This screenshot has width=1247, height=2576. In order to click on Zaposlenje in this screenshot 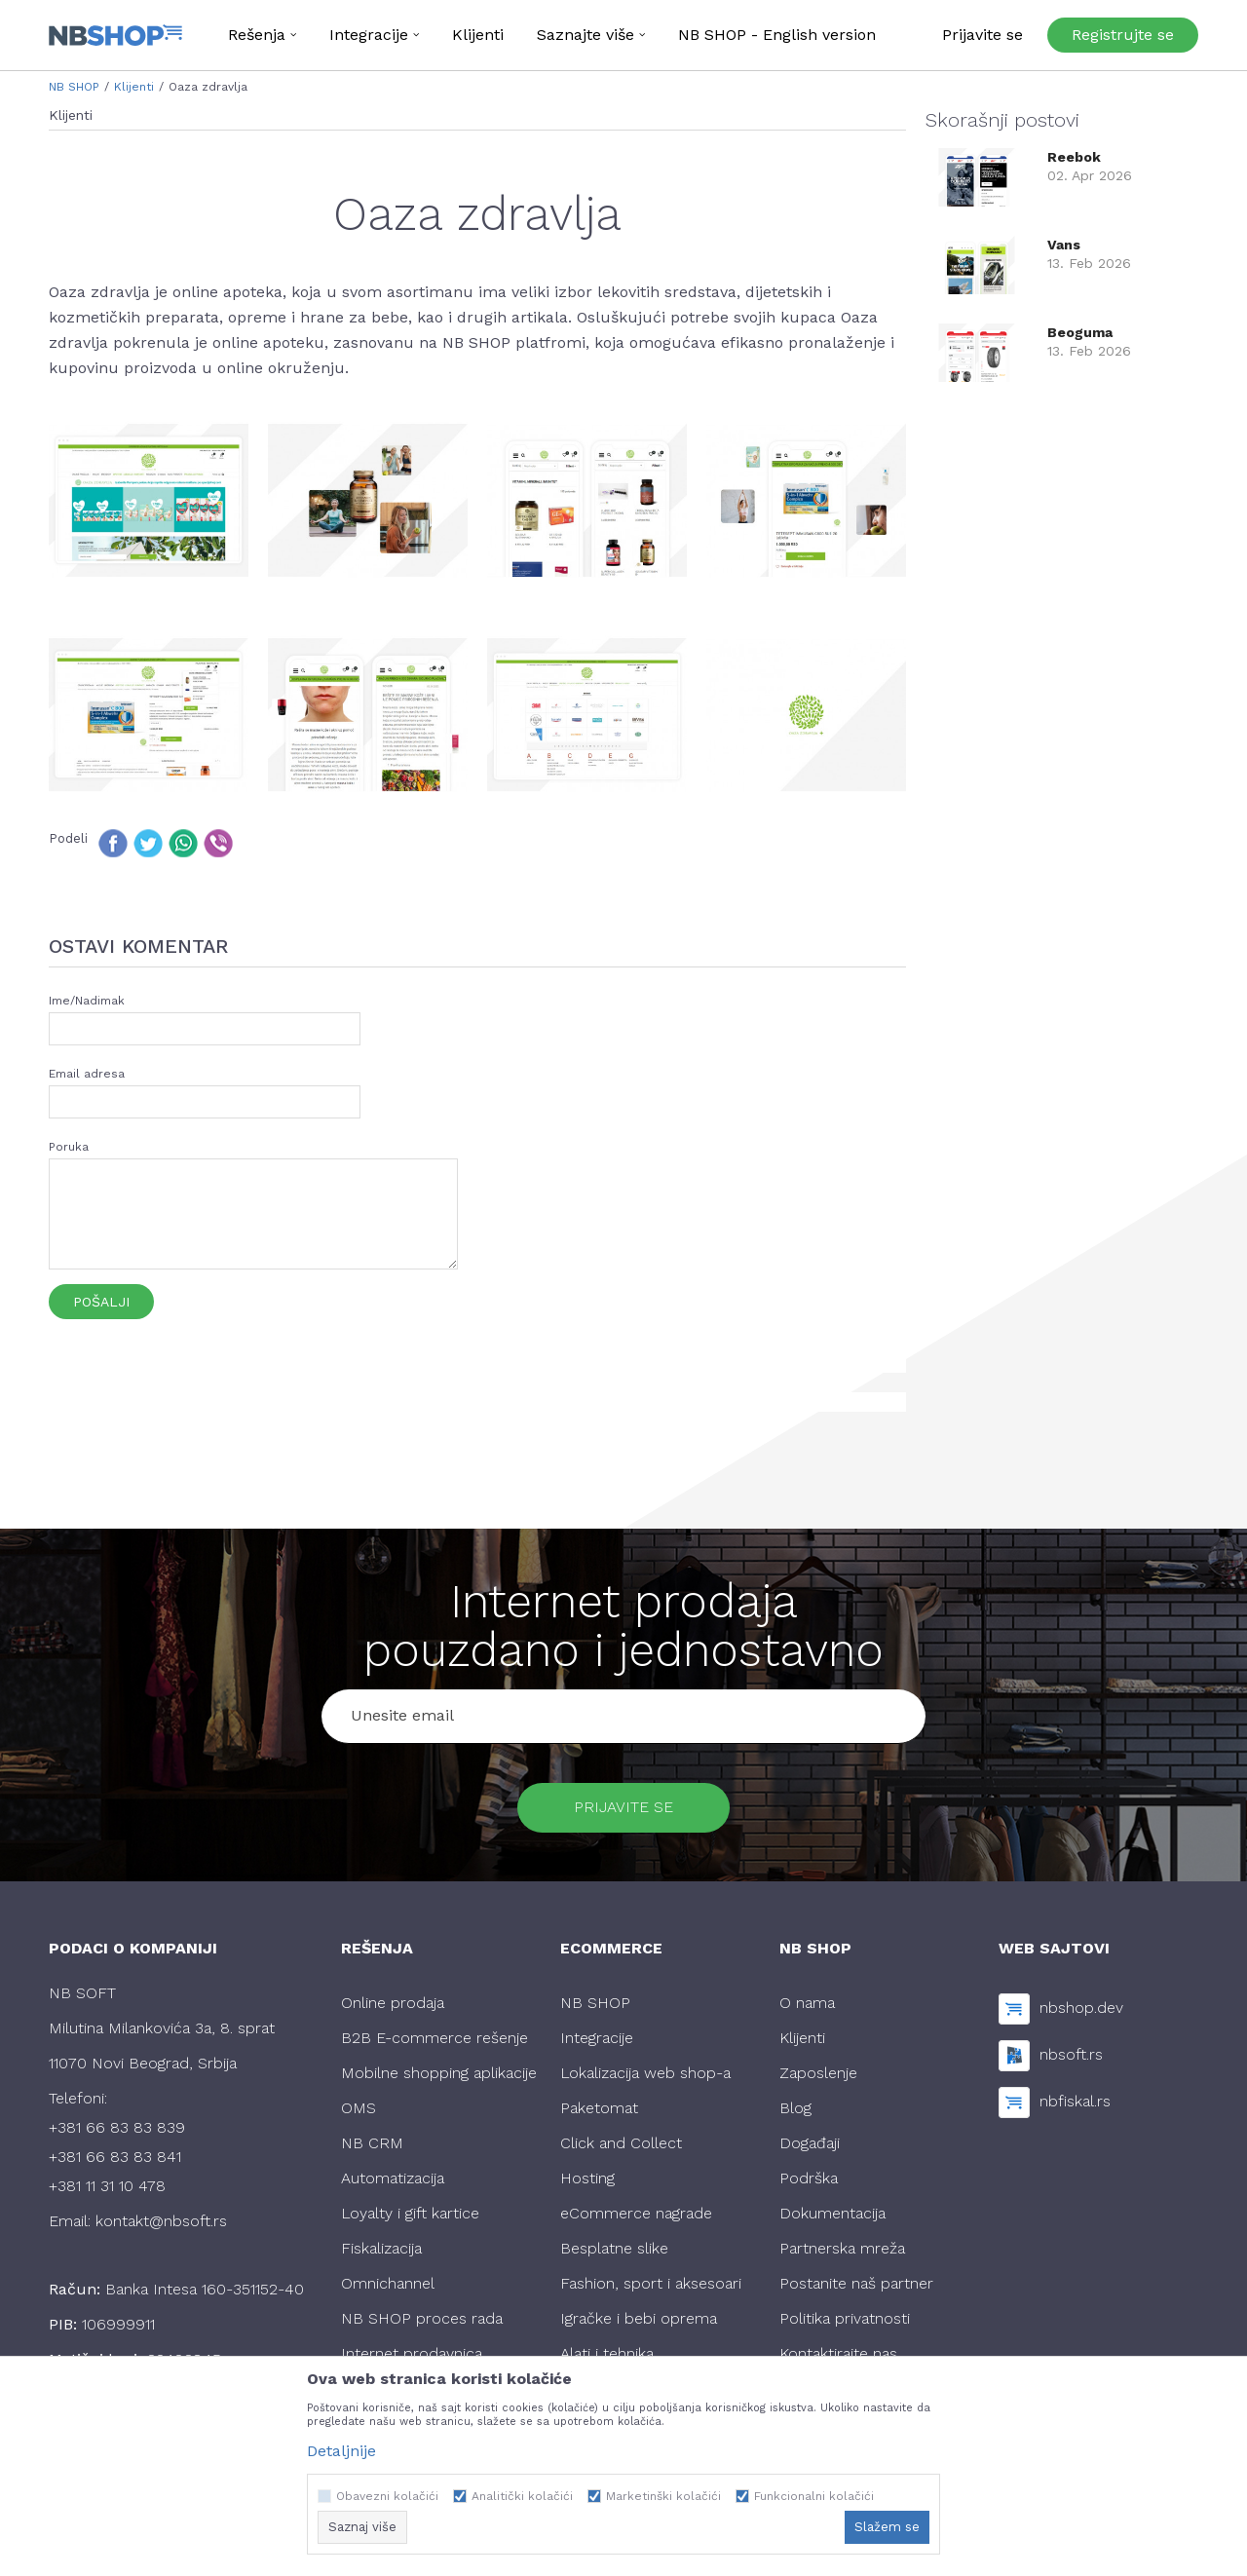, I will do `click(818, 2074)`.